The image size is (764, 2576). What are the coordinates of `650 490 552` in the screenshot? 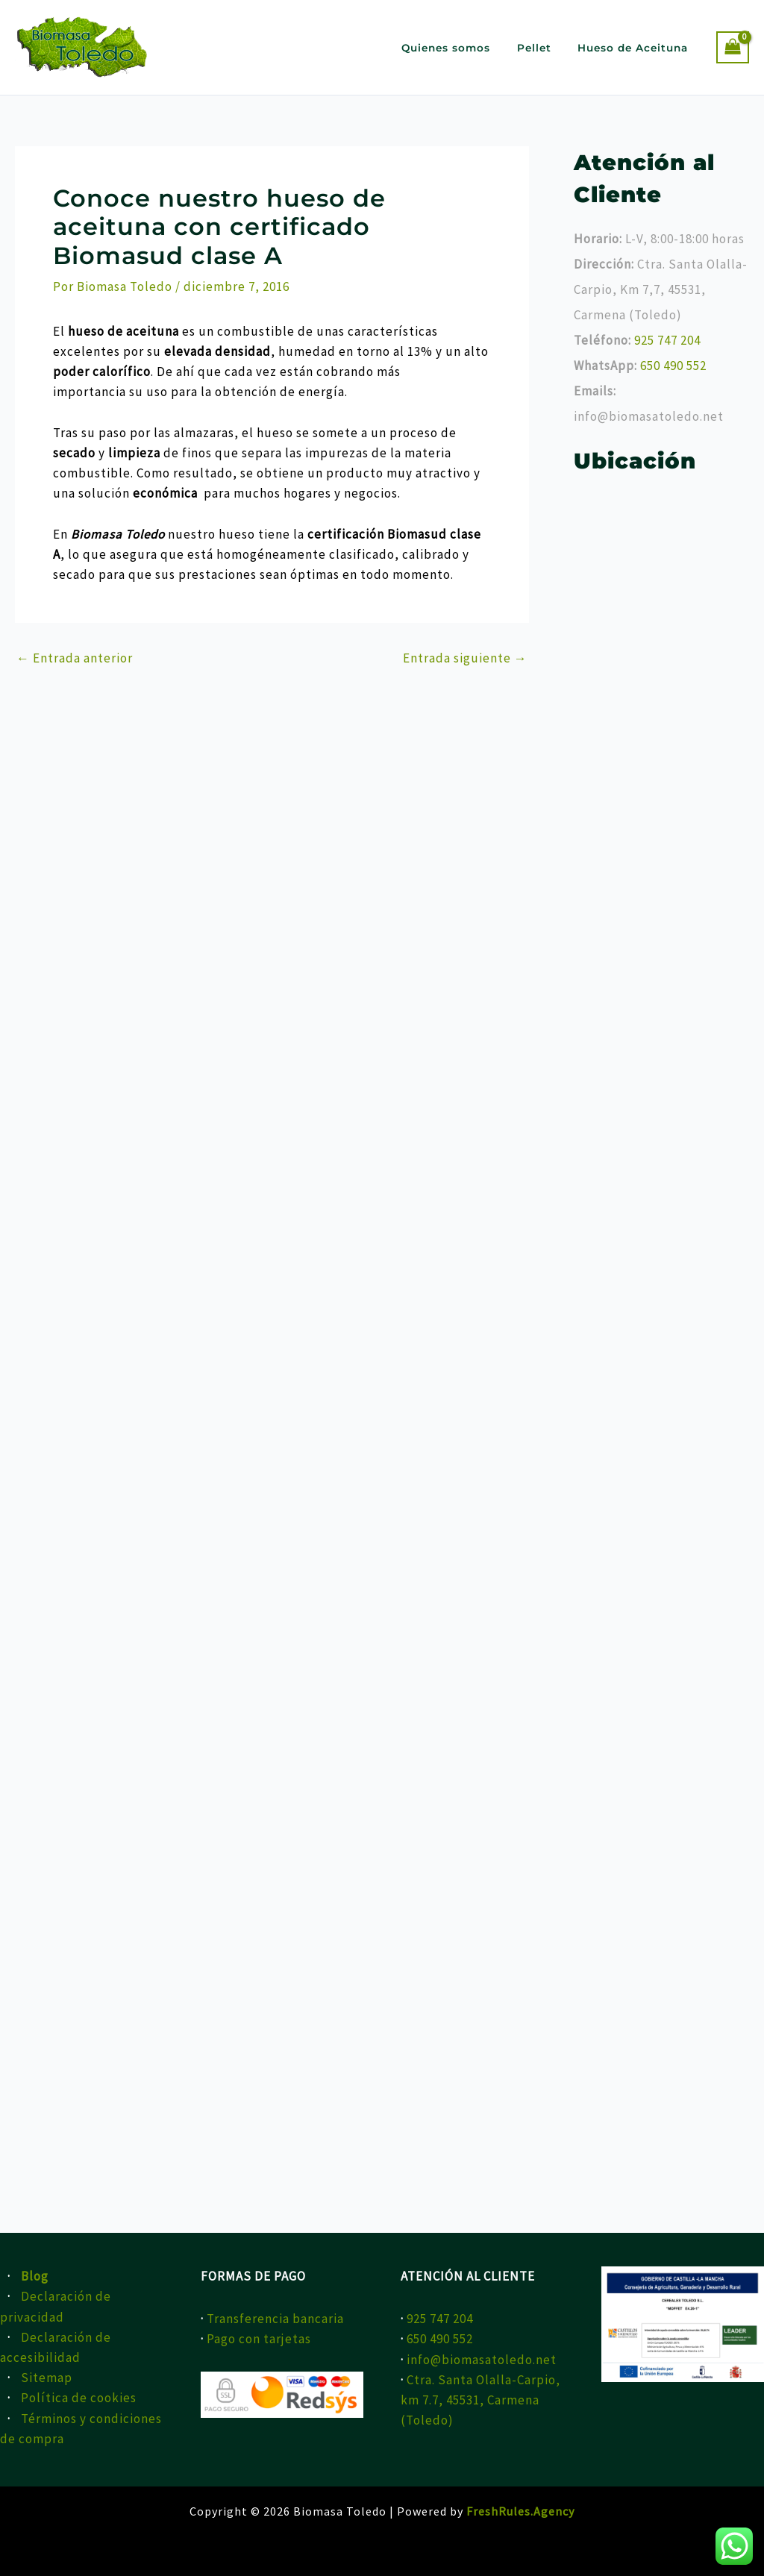 It's located at (673, 365).